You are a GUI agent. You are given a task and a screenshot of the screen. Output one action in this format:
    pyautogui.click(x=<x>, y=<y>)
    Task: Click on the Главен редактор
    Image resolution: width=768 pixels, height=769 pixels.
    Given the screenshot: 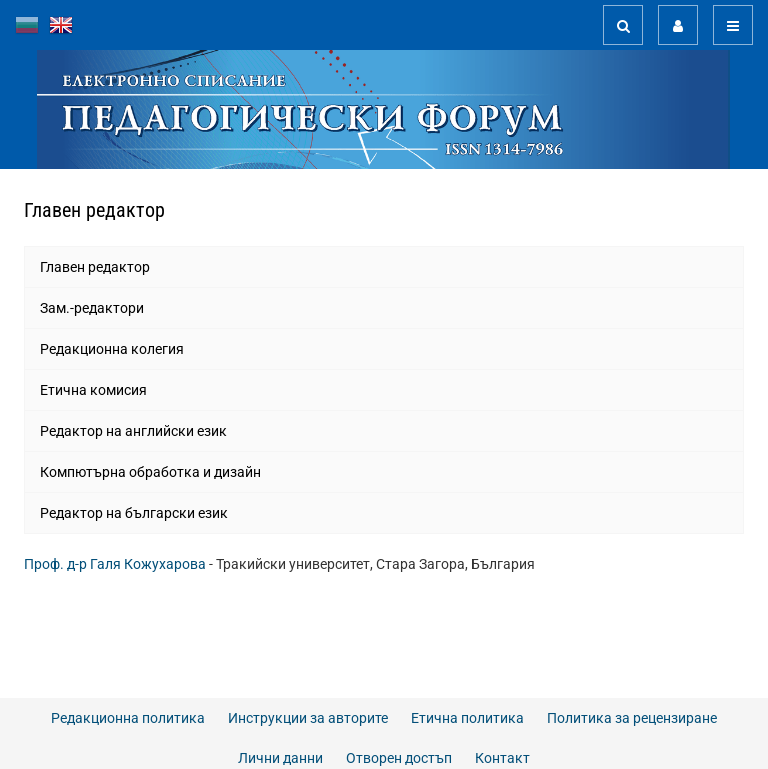 What is the action you would take?
    pyautogui.click(x=95, y=267)
    